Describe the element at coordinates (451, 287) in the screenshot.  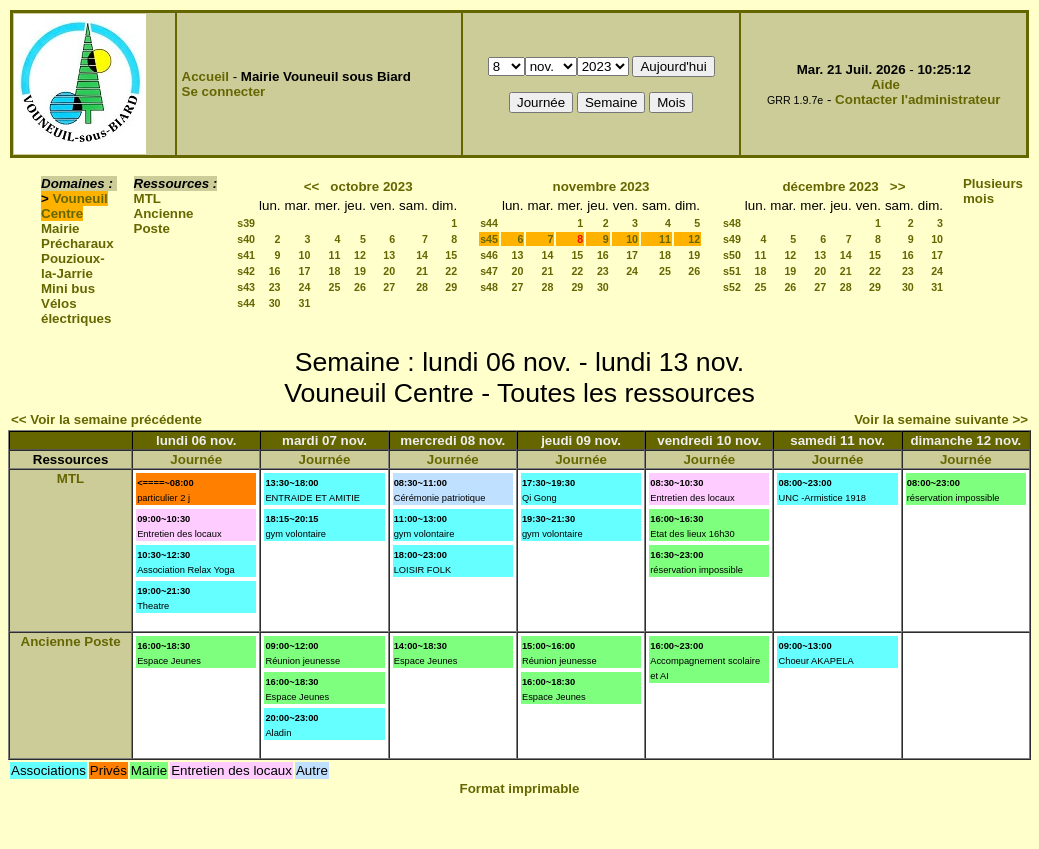
I see `29` at that location.